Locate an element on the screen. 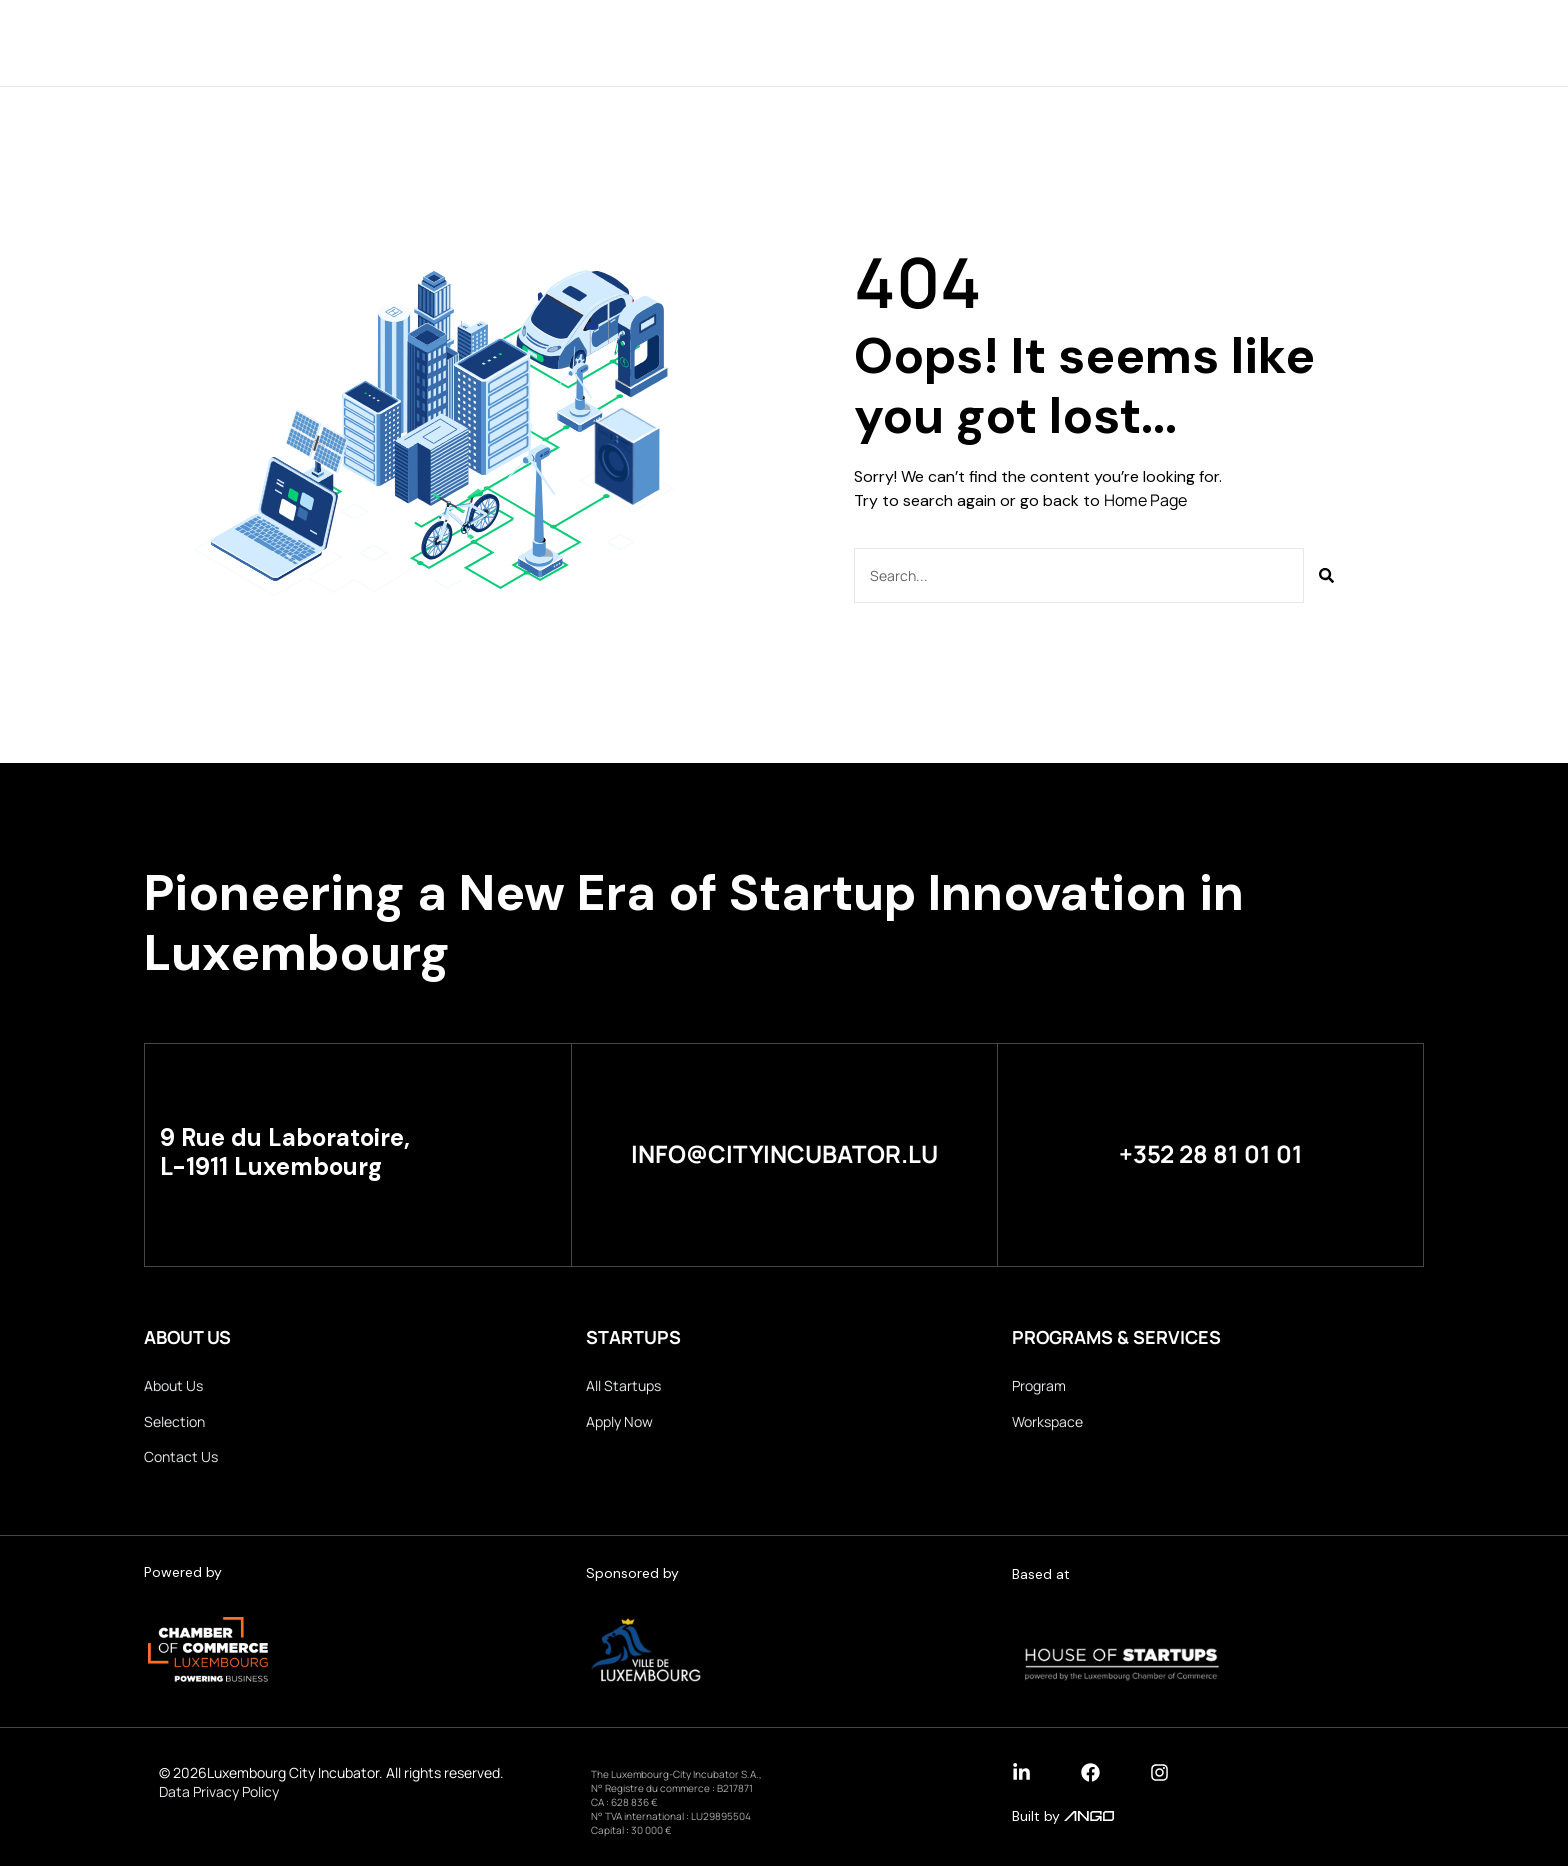 The height and width of the screenshot is (1866, 1568). Home Page is located at coordinates (1145, 500).